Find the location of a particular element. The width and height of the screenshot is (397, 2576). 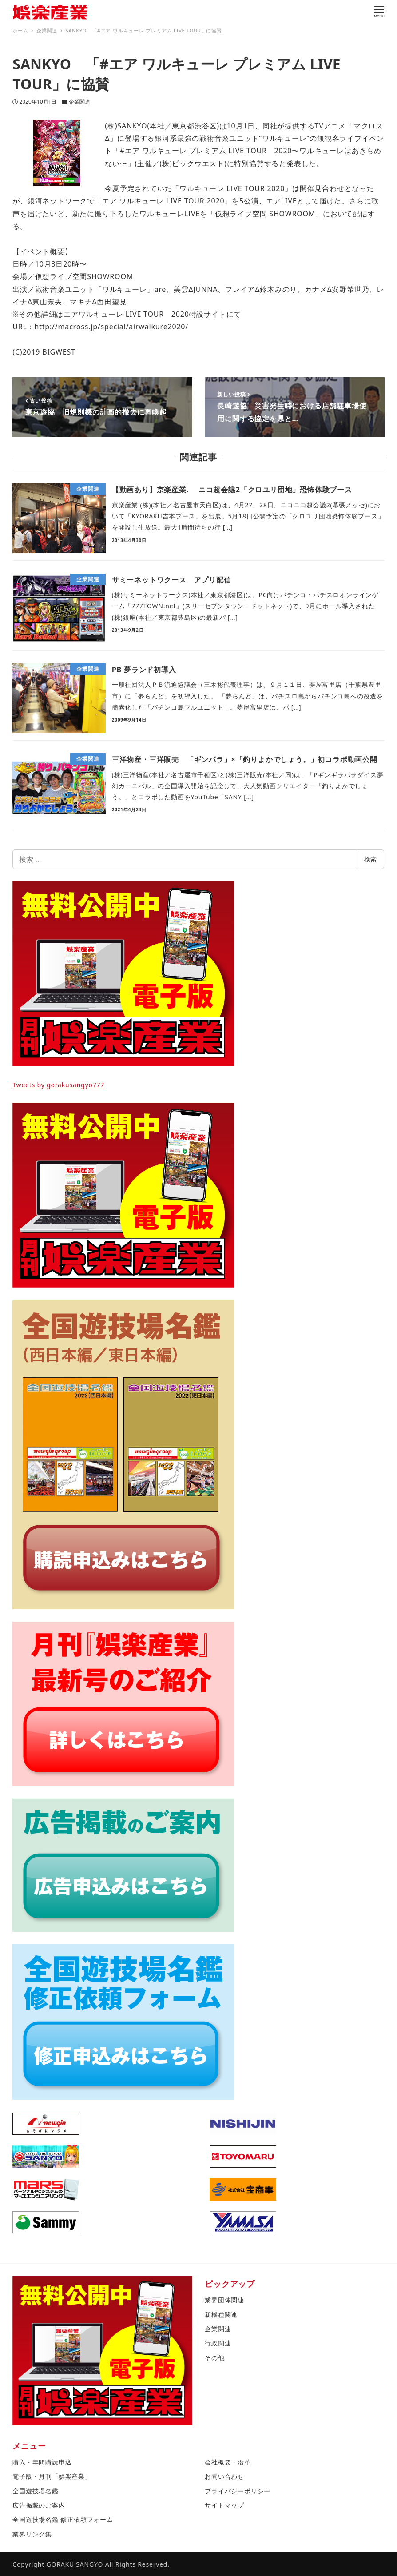

行政関連 is located at coordinates (218, 2343).